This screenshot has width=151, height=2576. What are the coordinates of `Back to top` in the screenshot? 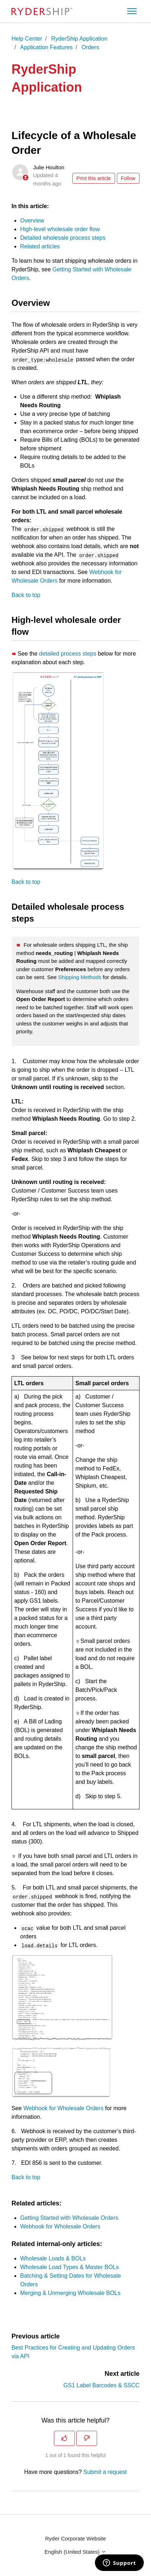 It's located at (26, 595).